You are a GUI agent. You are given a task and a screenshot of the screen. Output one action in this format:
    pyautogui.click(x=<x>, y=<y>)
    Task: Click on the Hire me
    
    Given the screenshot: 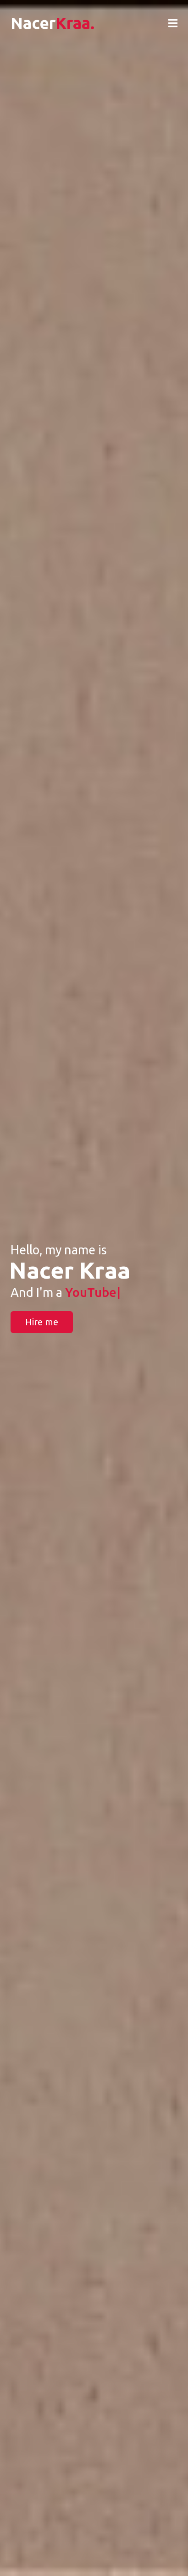 What is the action you would take?
    pyautogui.click(x=41, y=1322)
    